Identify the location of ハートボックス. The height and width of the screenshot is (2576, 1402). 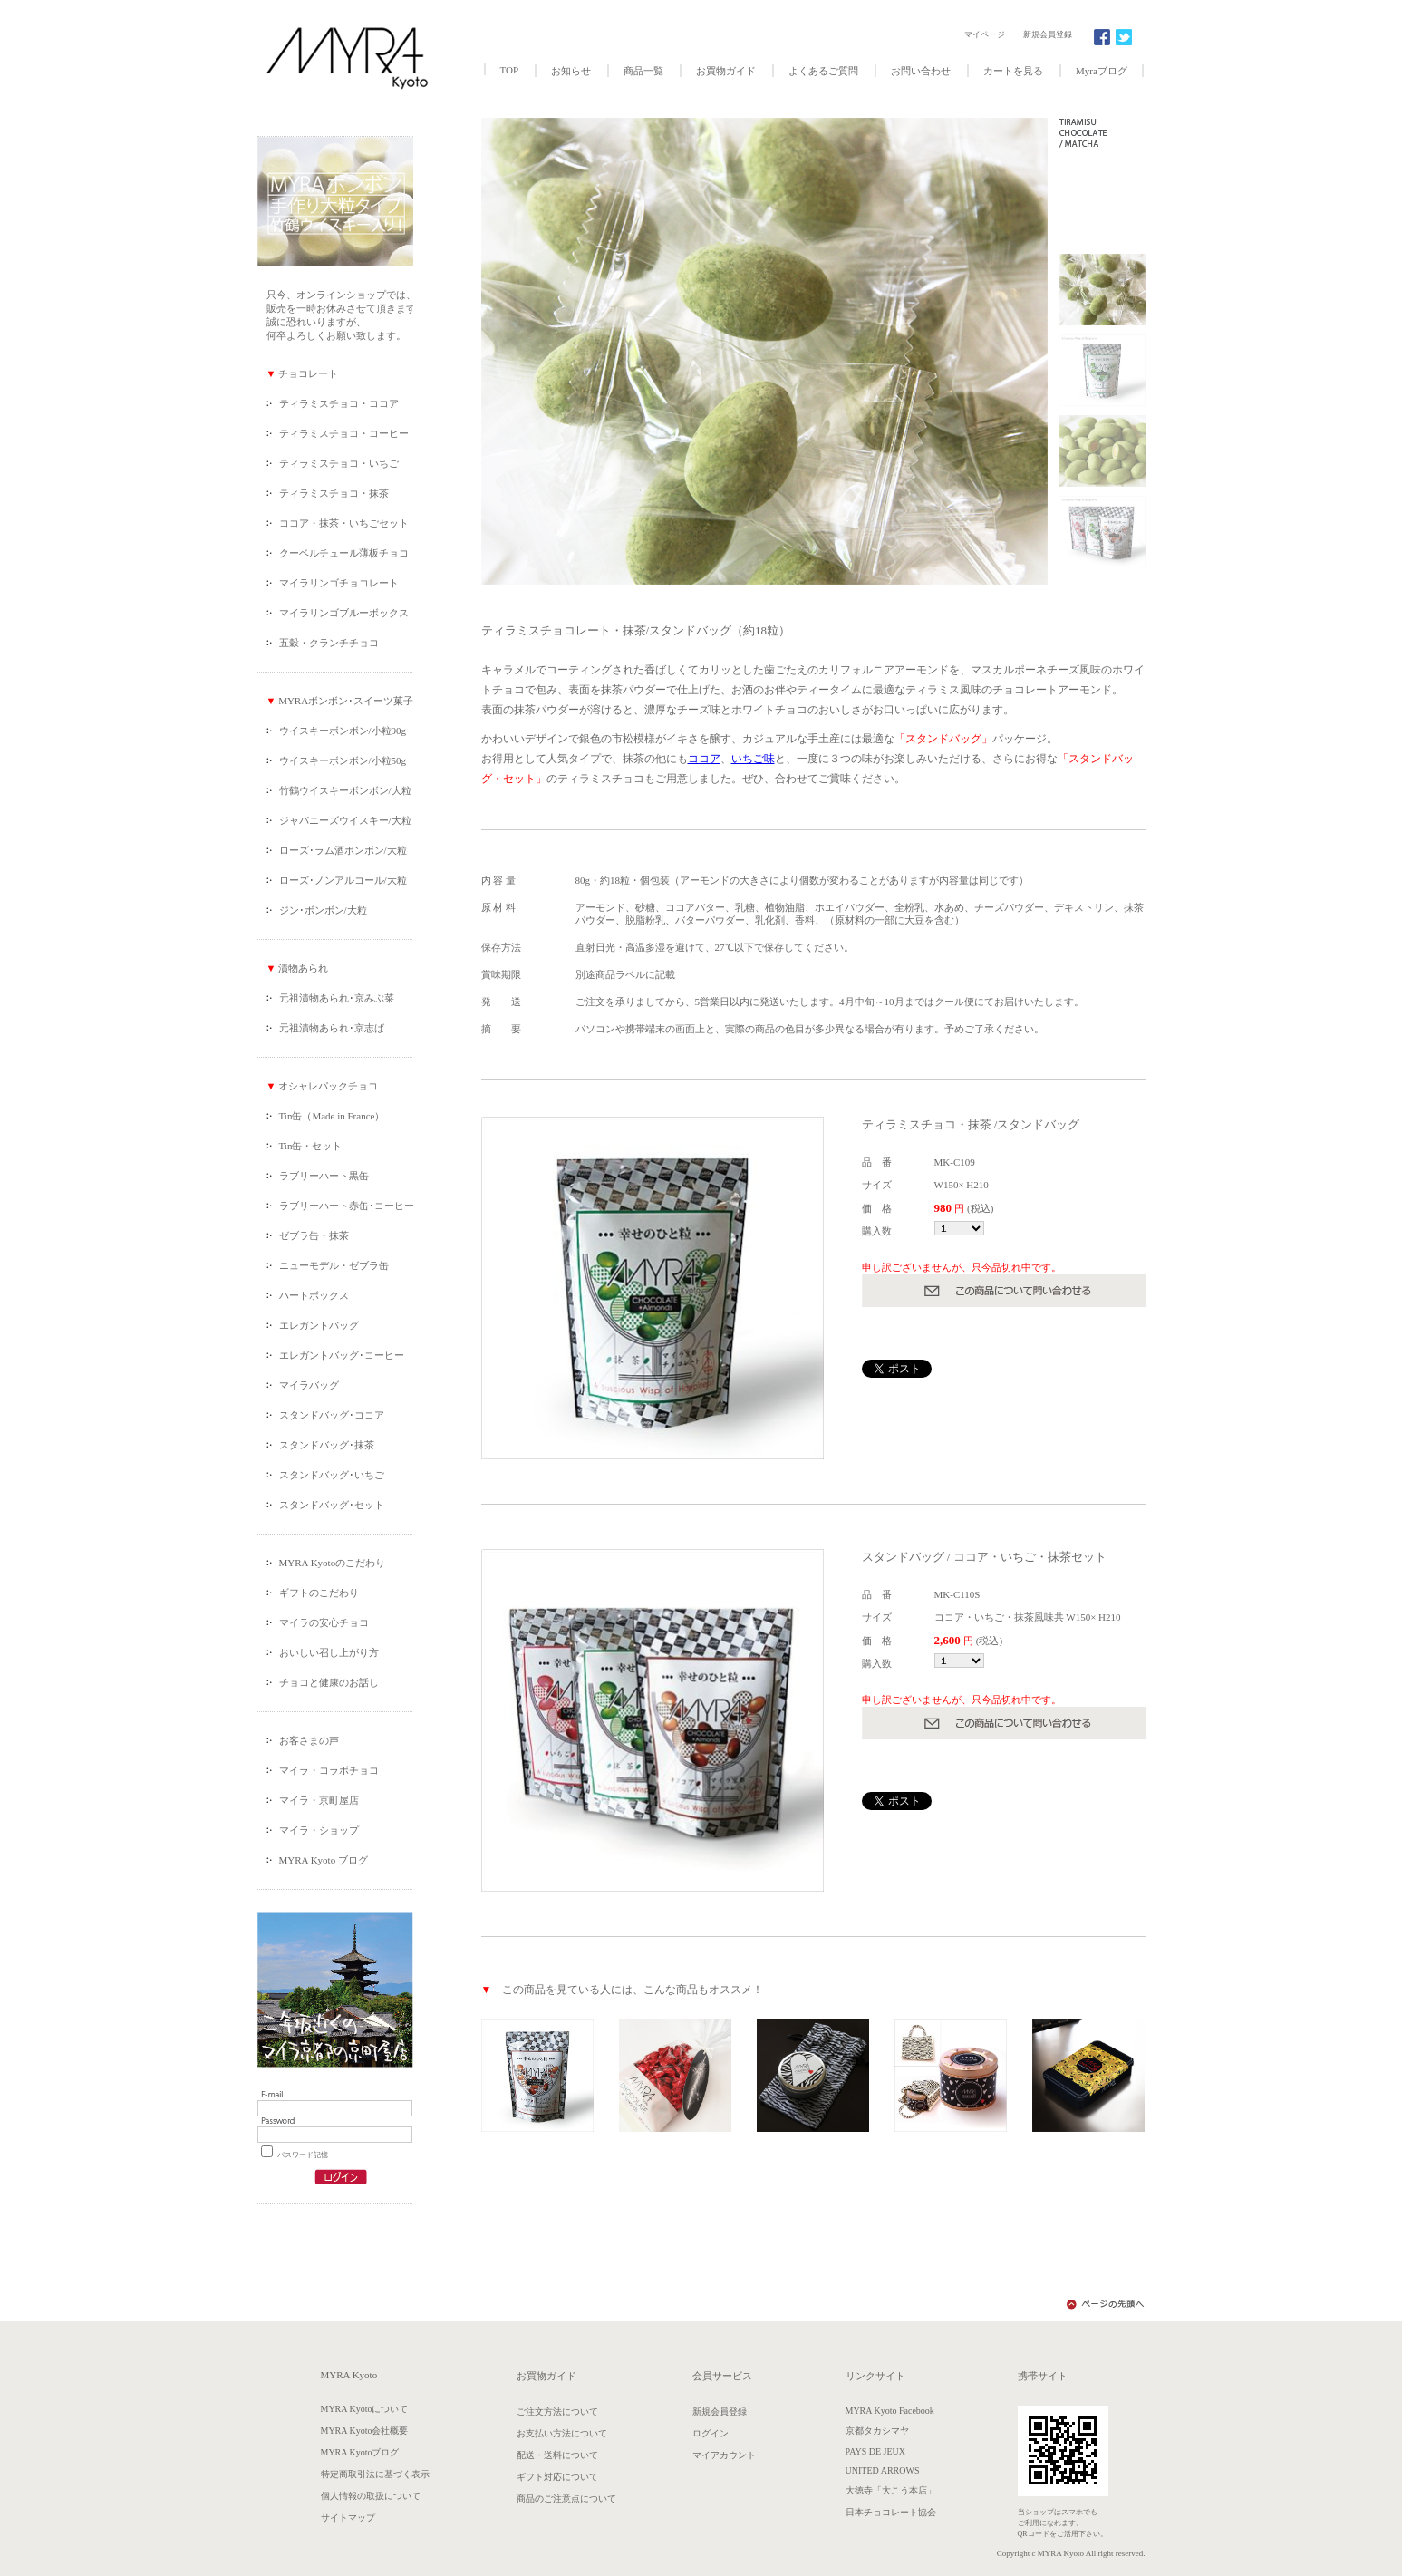
(314, 1295).